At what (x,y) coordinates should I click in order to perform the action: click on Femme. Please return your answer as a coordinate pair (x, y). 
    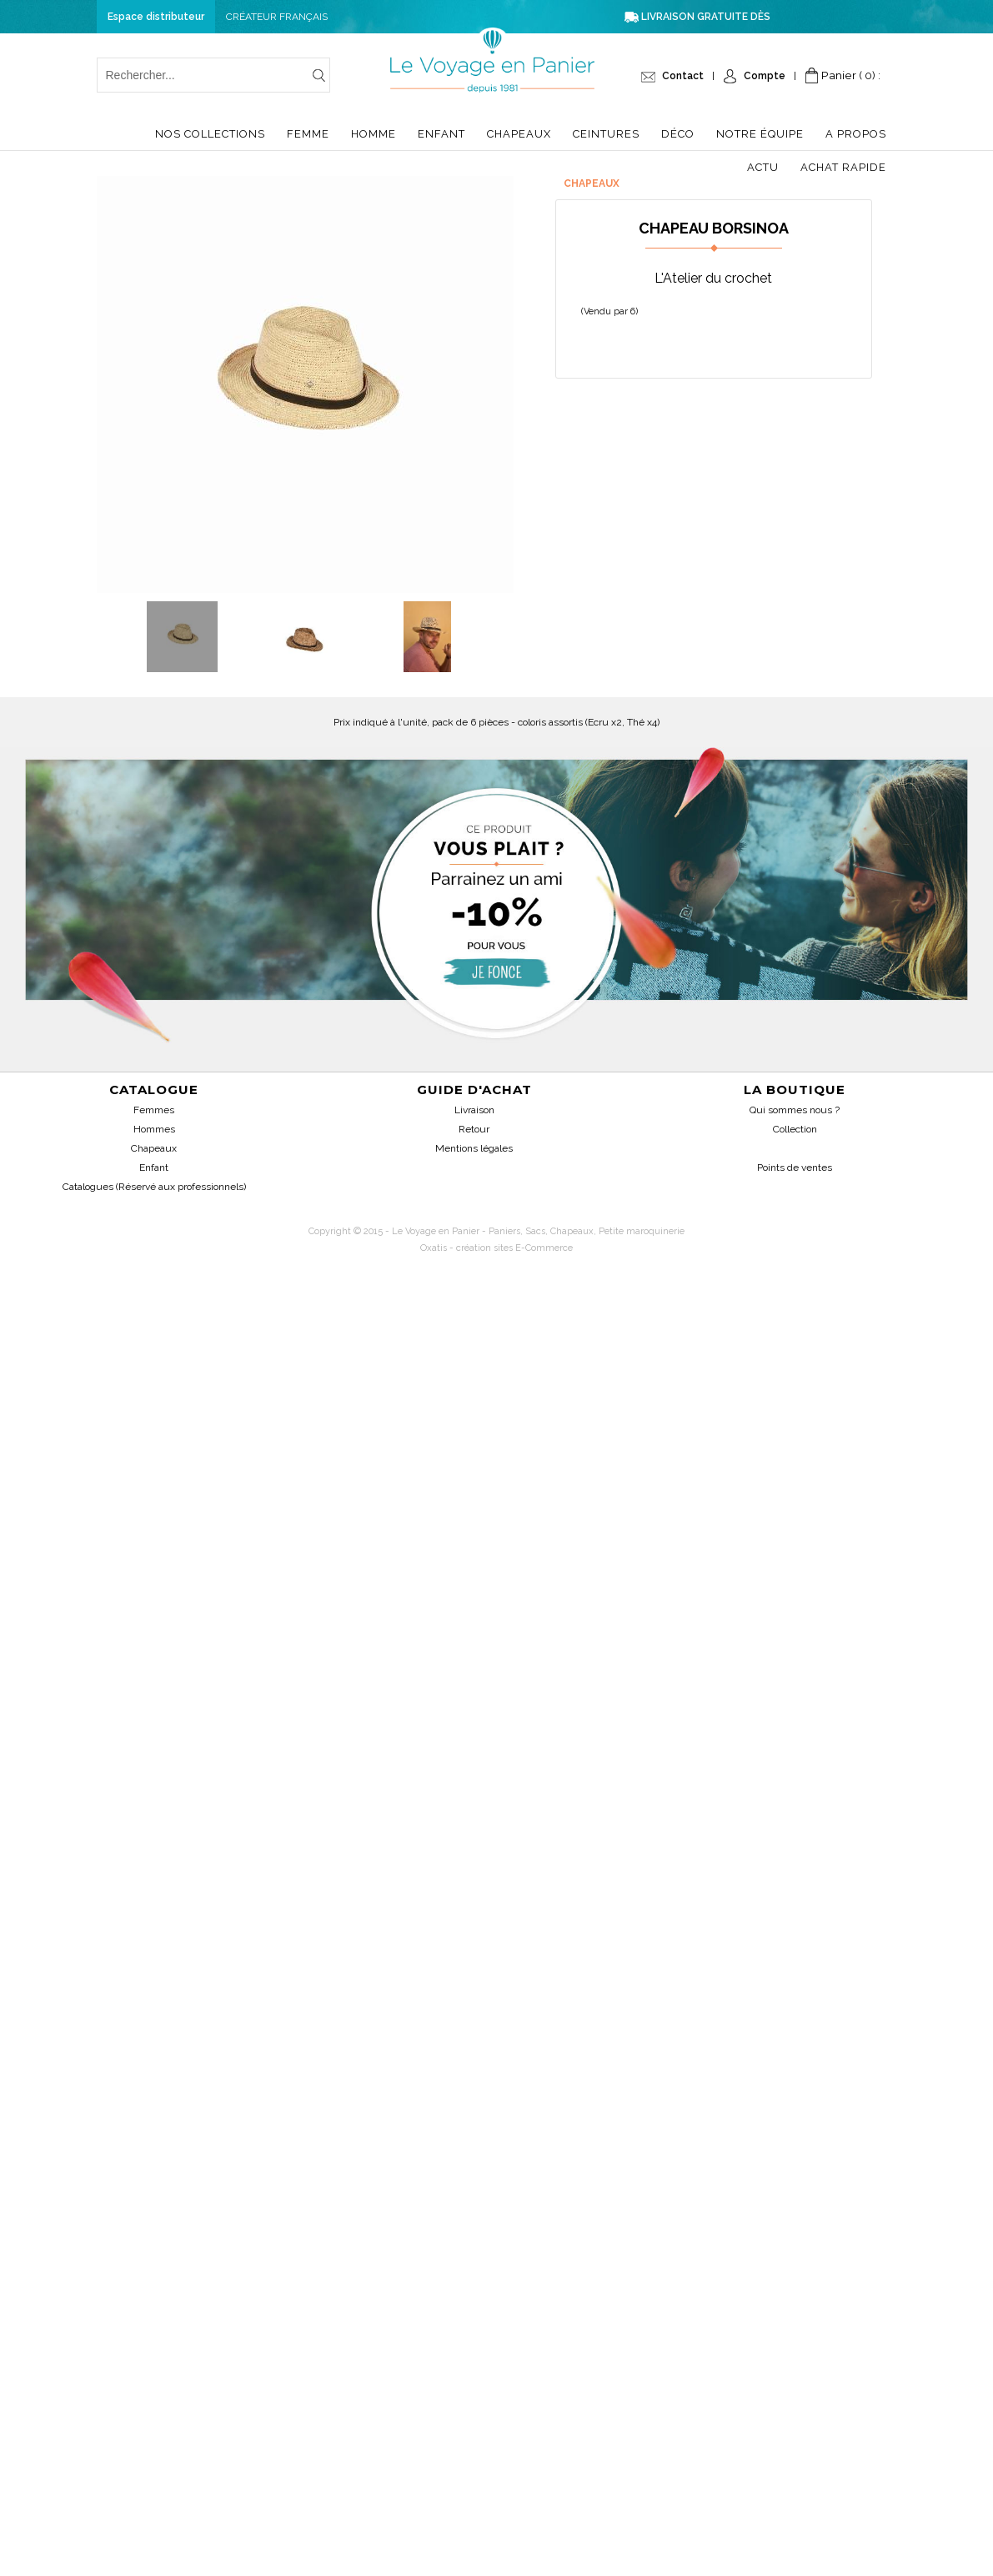
    Looking at the image, I should click on (308, 134).